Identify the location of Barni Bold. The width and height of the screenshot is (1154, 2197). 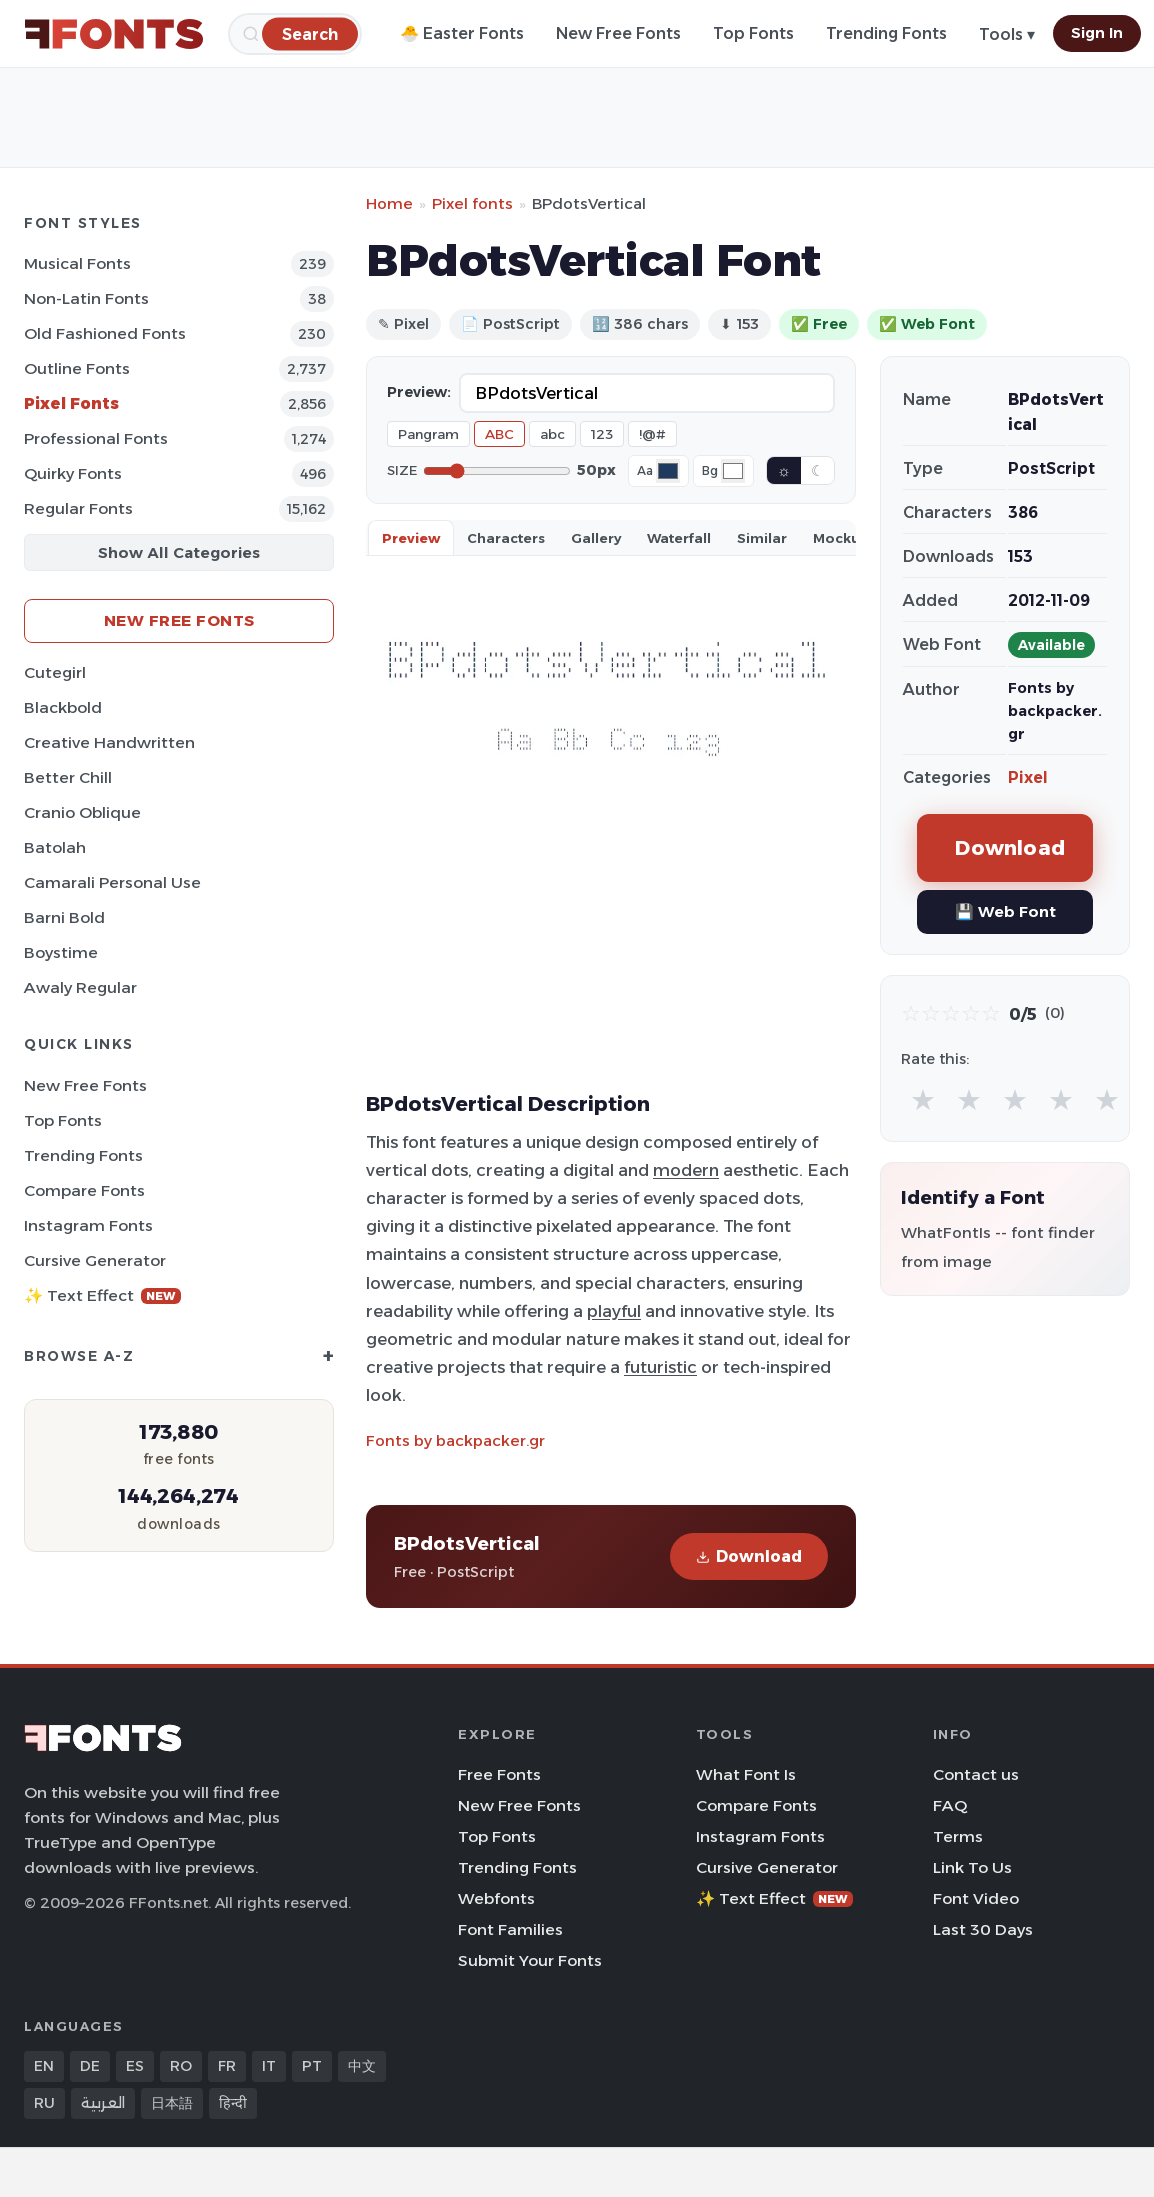
(64, 917).